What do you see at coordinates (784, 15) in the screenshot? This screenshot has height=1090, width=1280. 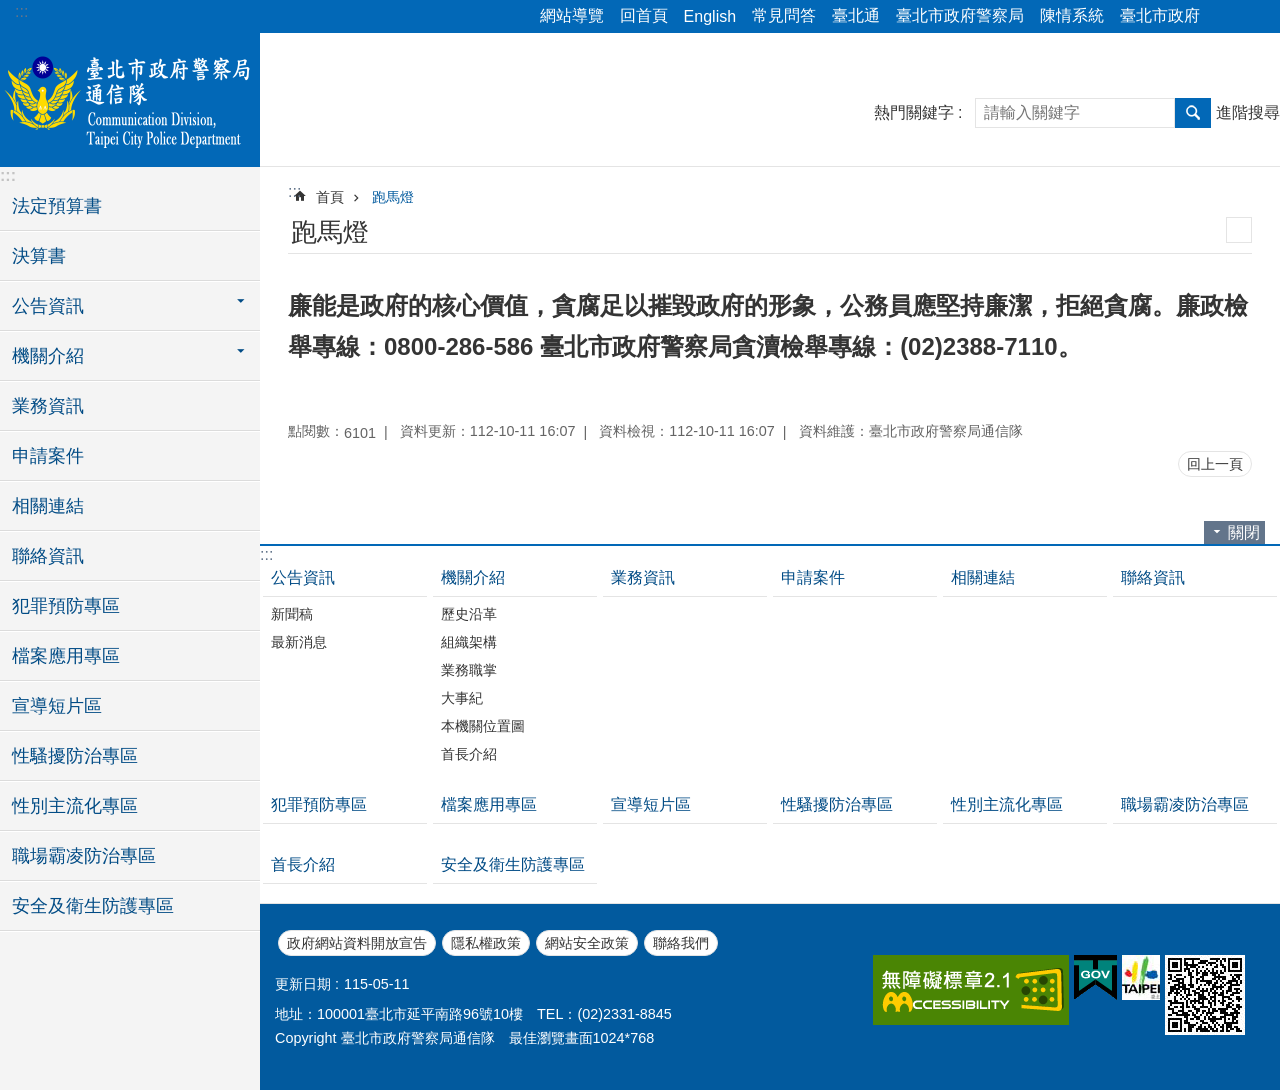 I see `常見問答` at bounding box center [784, 15].